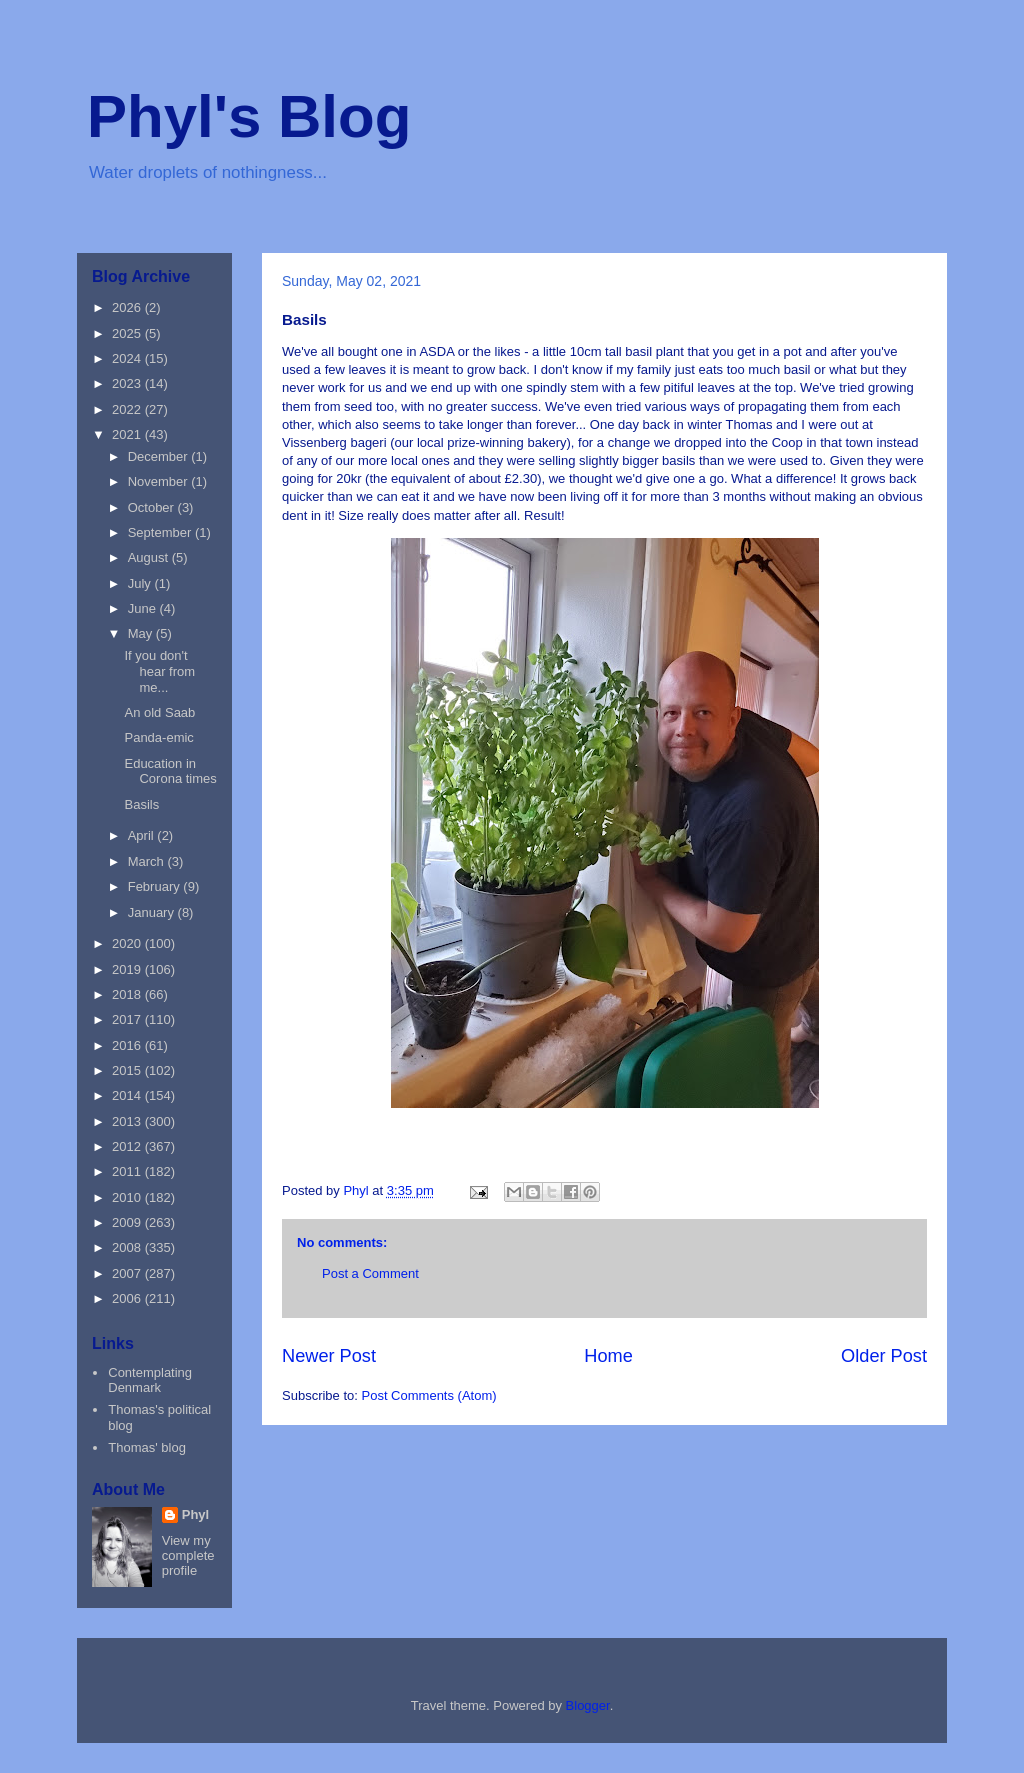 The image size is (1024, 1773). Describe the element at coordinates (128, 434) in the screenshot. I see `2021` at that location.